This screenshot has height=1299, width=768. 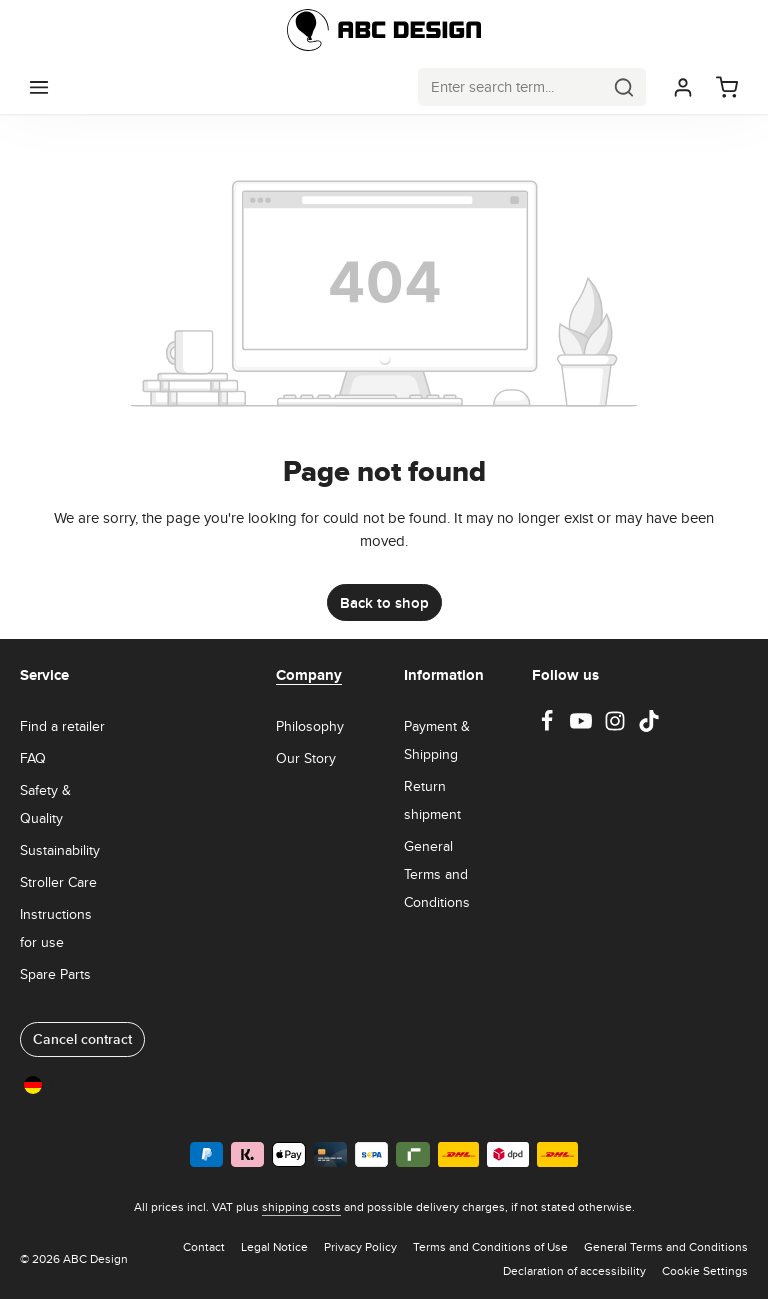 What do you see at coordinates (82, 1039) in the screenshot?
I see `Cancel contract` at bounding box center [82, 1039].